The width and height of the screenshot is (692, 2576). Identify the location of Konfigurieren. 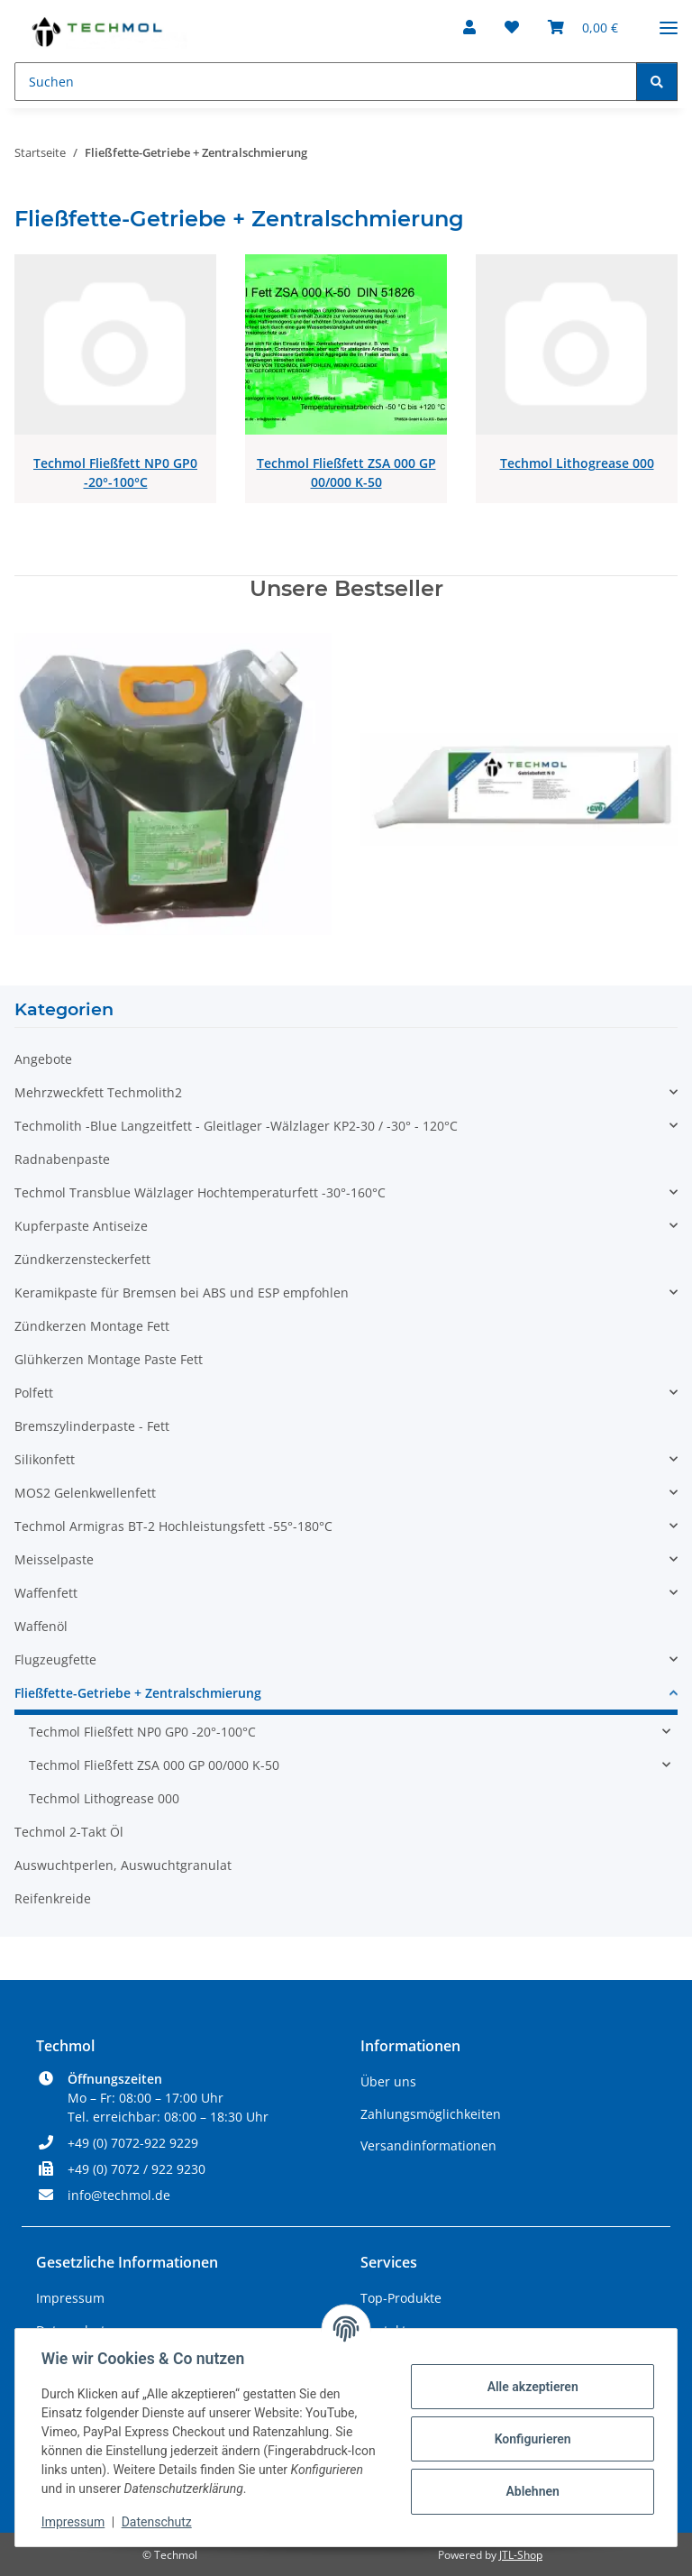
(529, 2439).